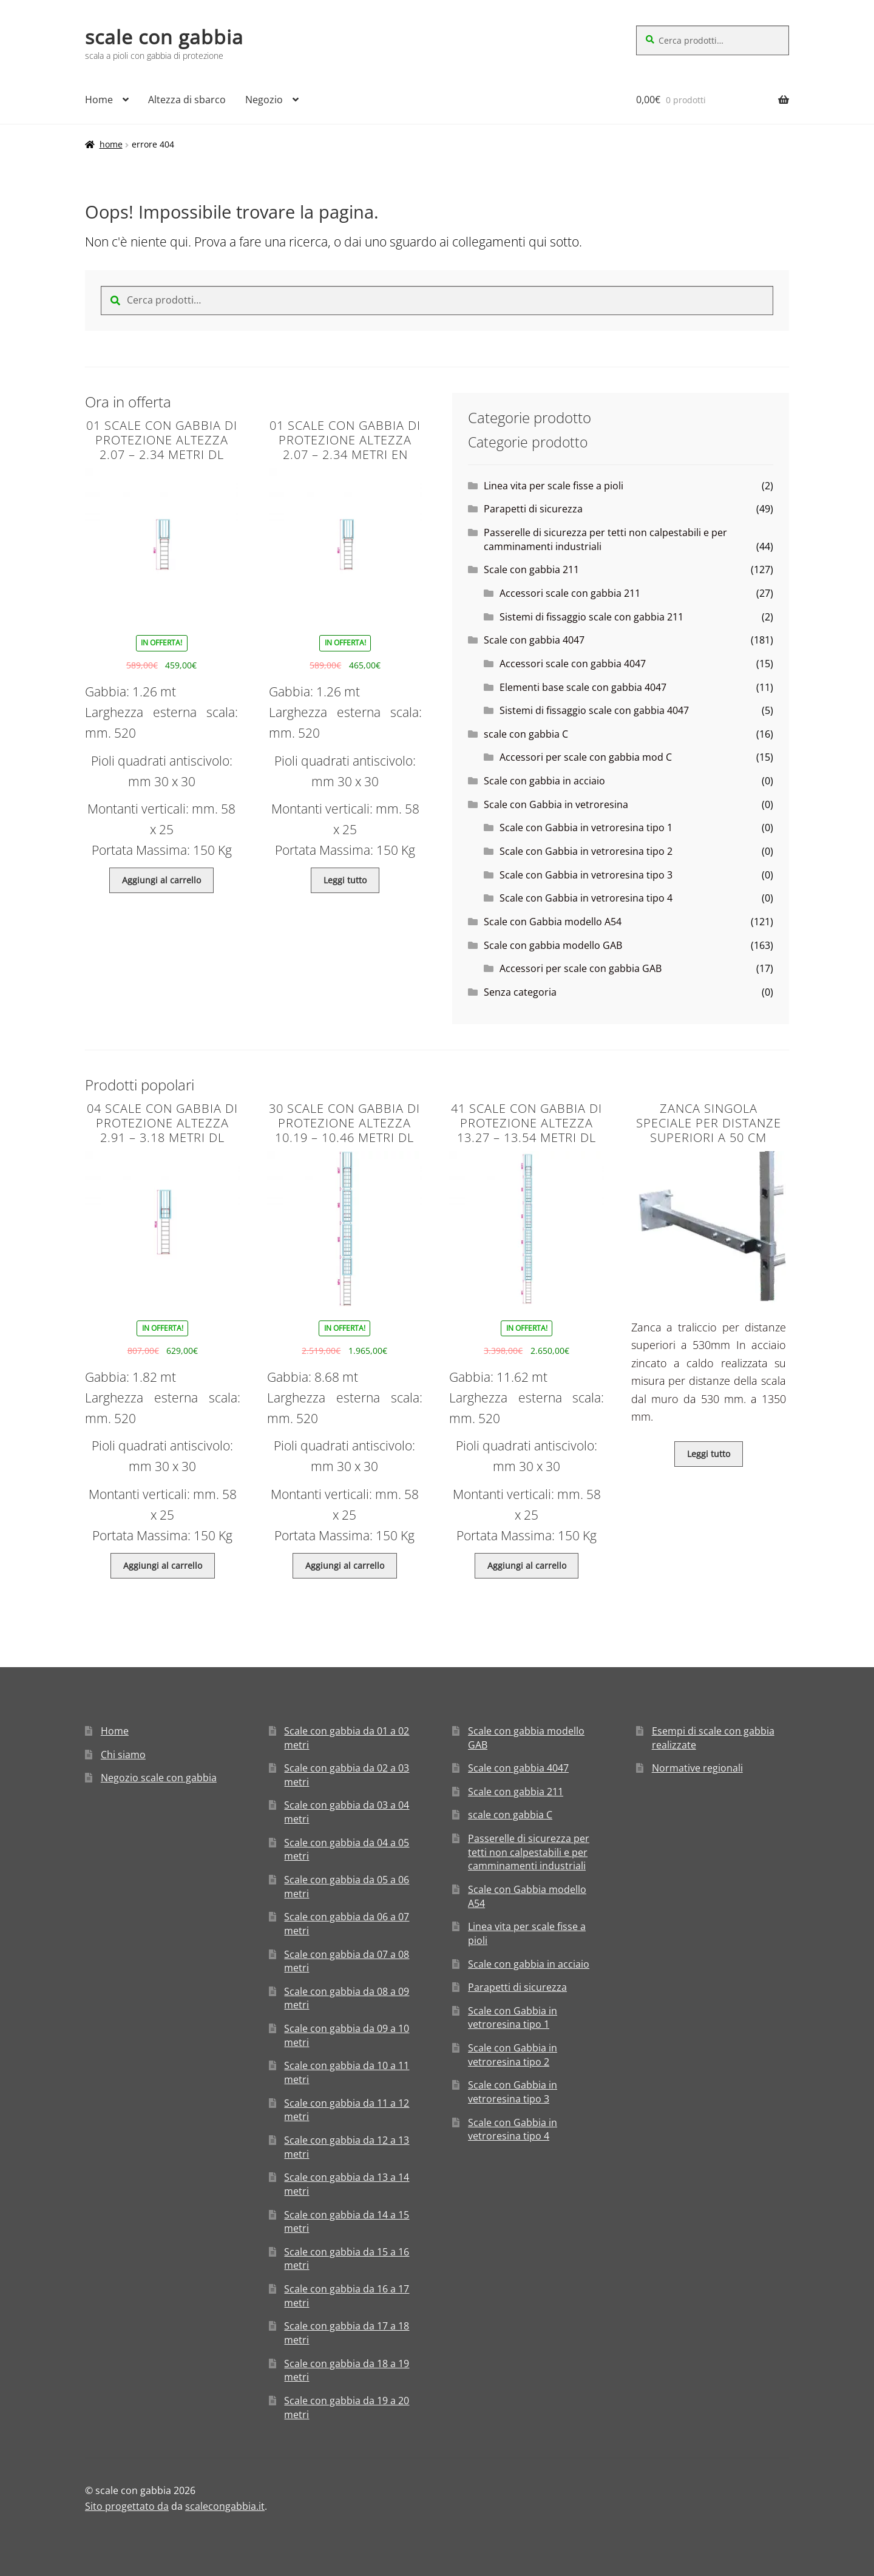  I want to click on Scale con Gabbia in vetroresina tipo 1, so click(586, 827).